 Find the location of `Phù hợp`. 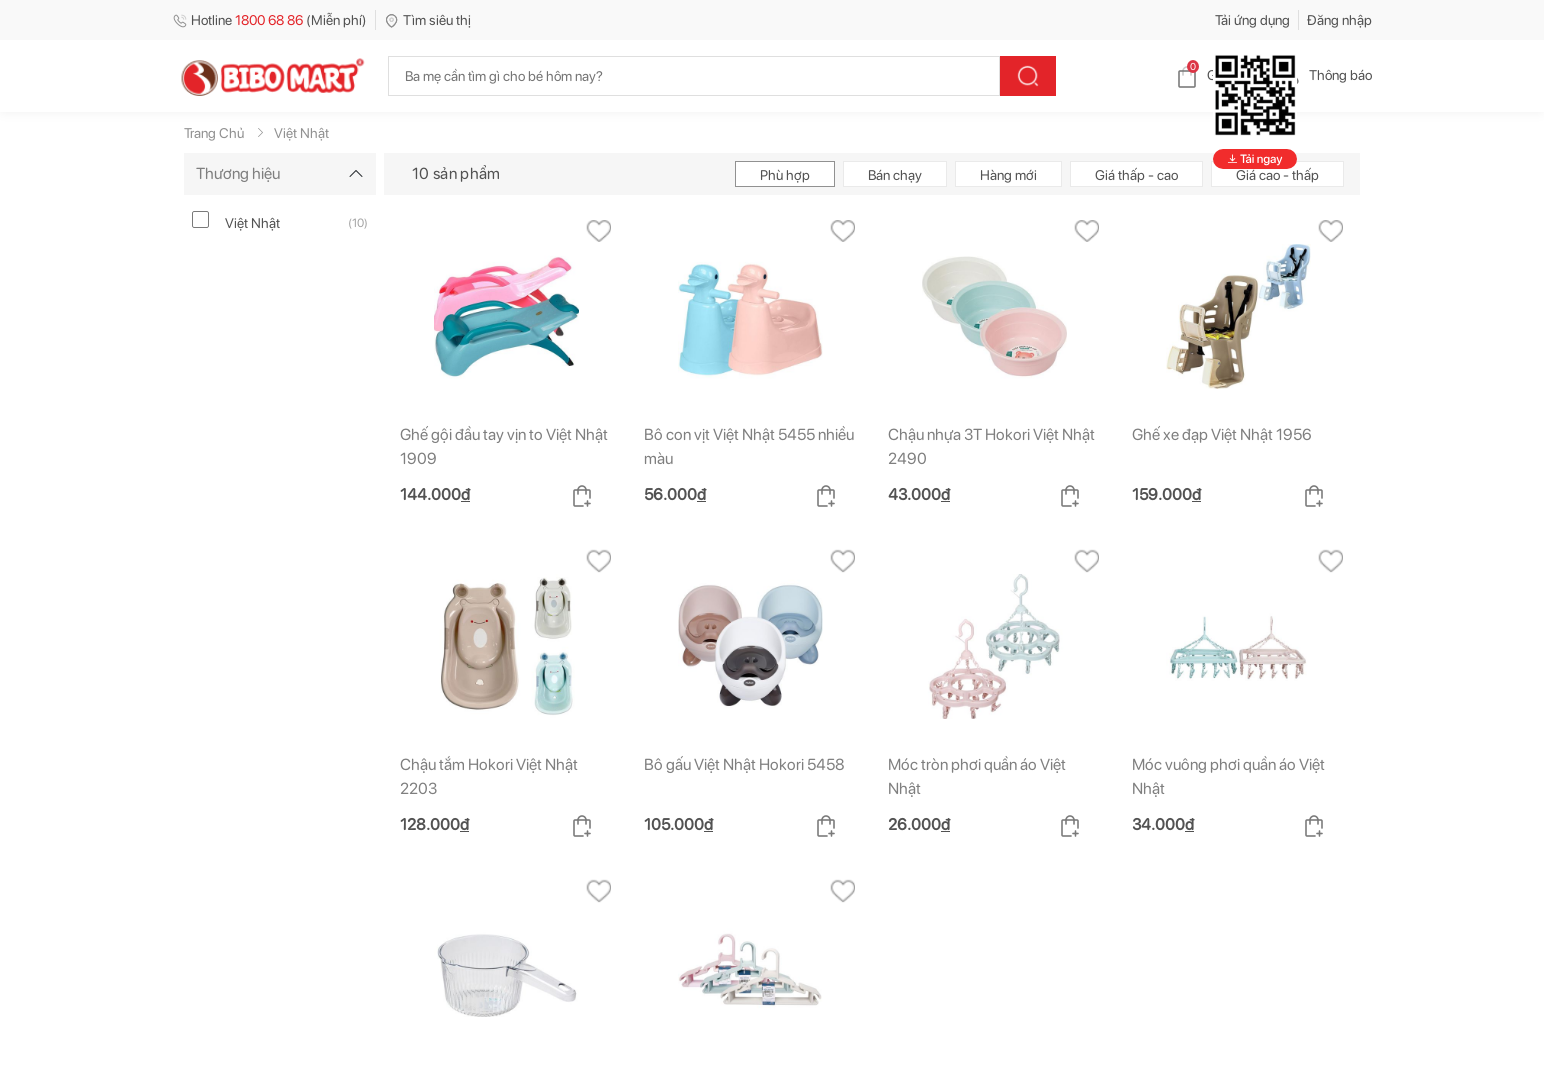

Phù hợp is located at coordinates (785, 174).